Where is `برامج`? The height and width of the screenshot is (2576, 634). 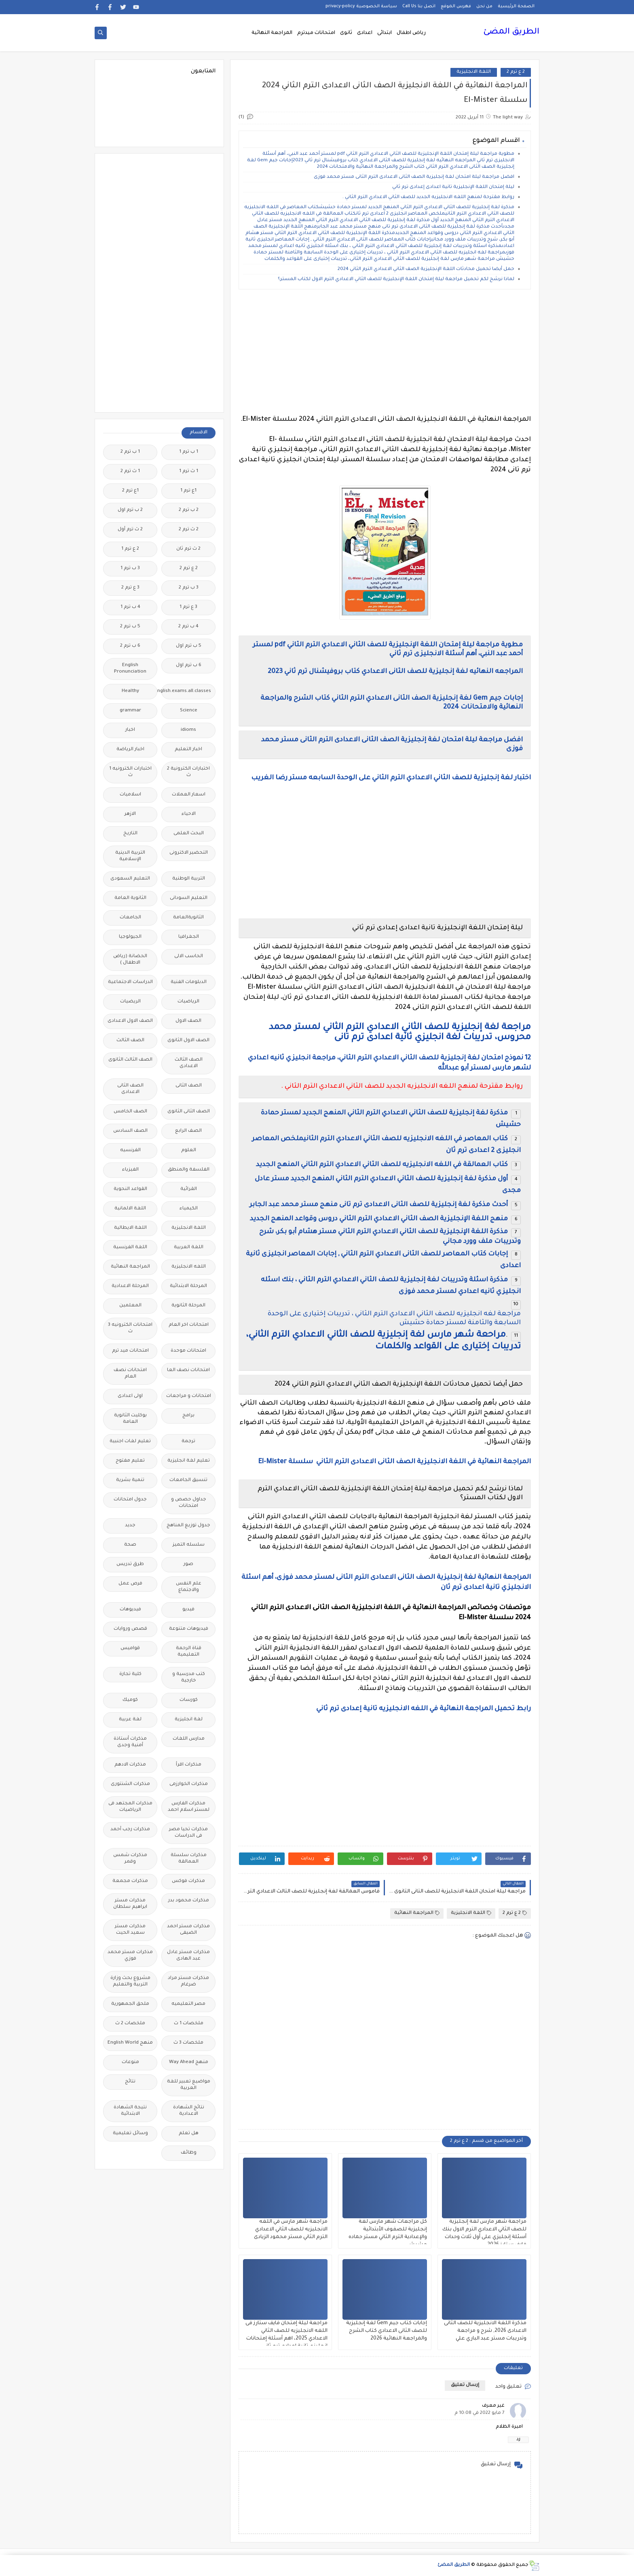 برامج is located at coordinates (188, 1415).